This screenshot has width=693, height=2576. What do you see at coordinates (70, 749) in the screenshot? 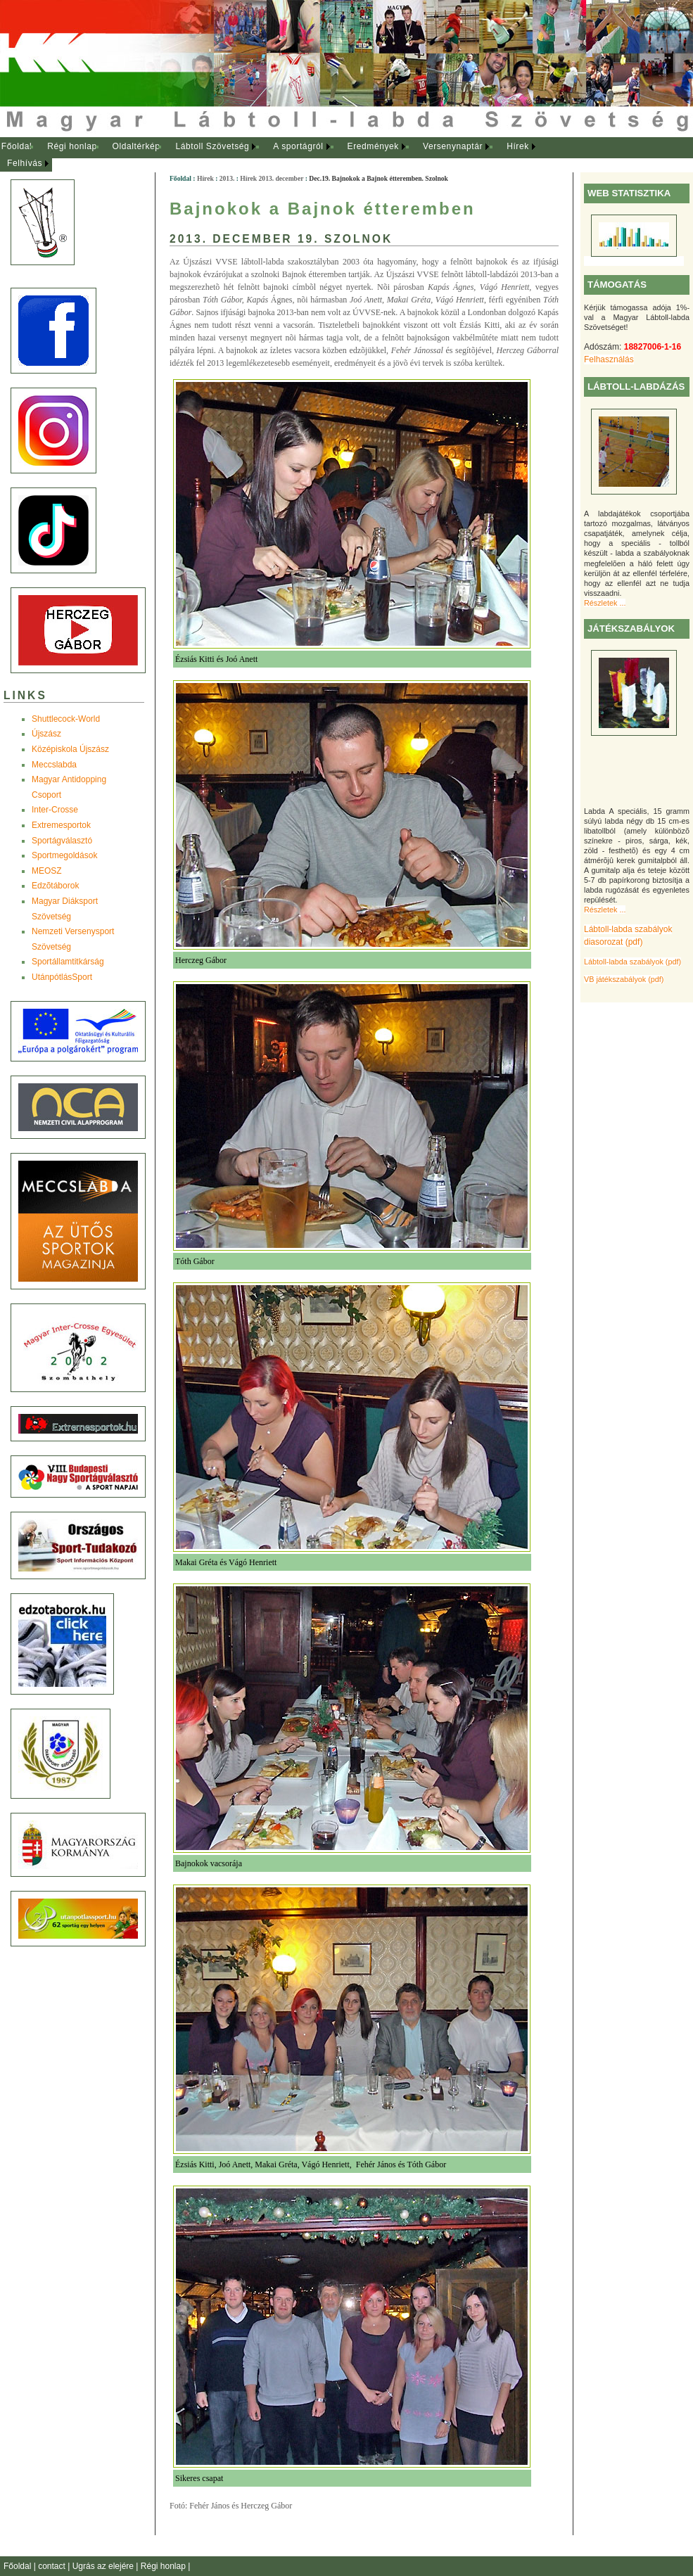
I see `Középiskola Újszász` at bounding box center [70, 749].